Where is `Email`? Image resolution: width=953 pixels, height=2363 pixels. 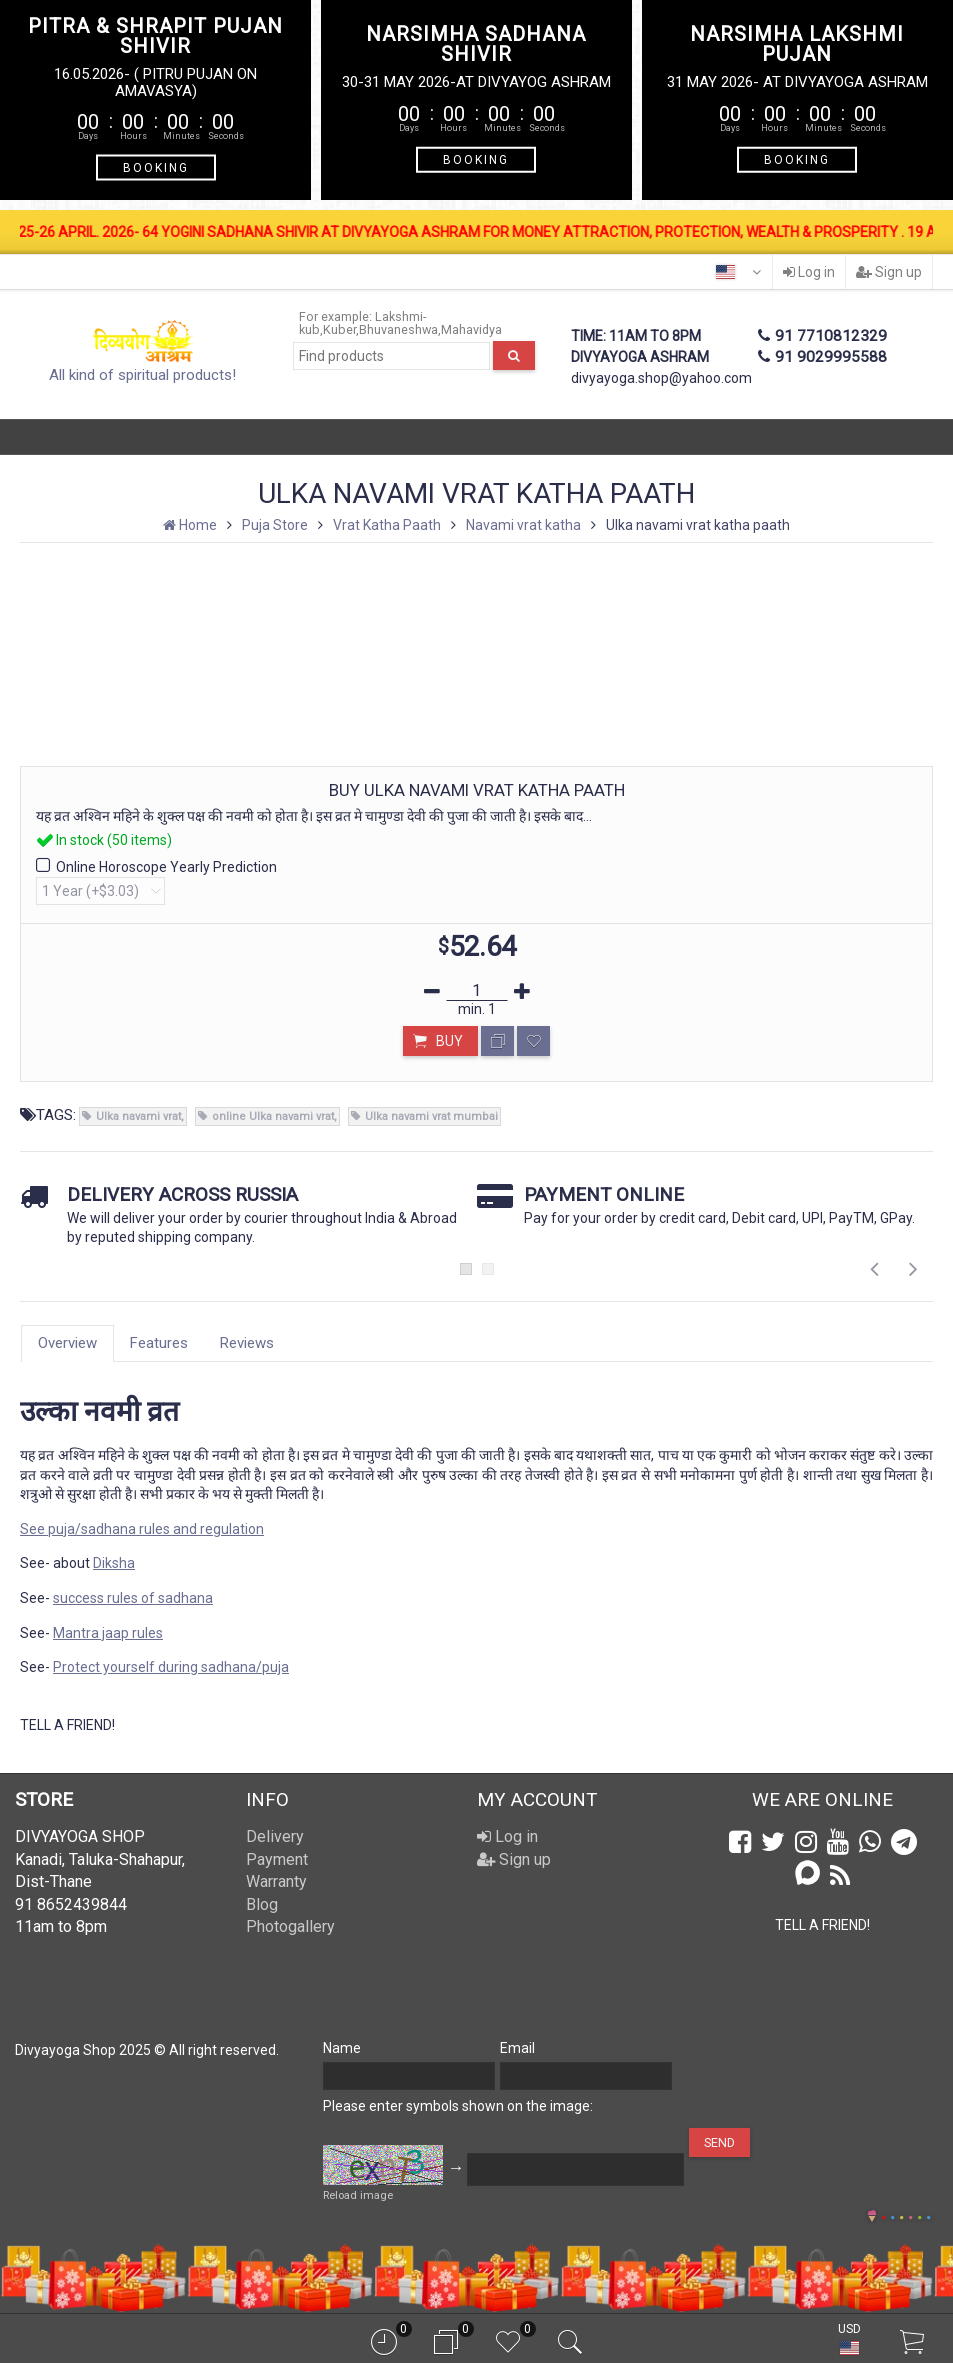
Email is located at coordinates (517, 2048).